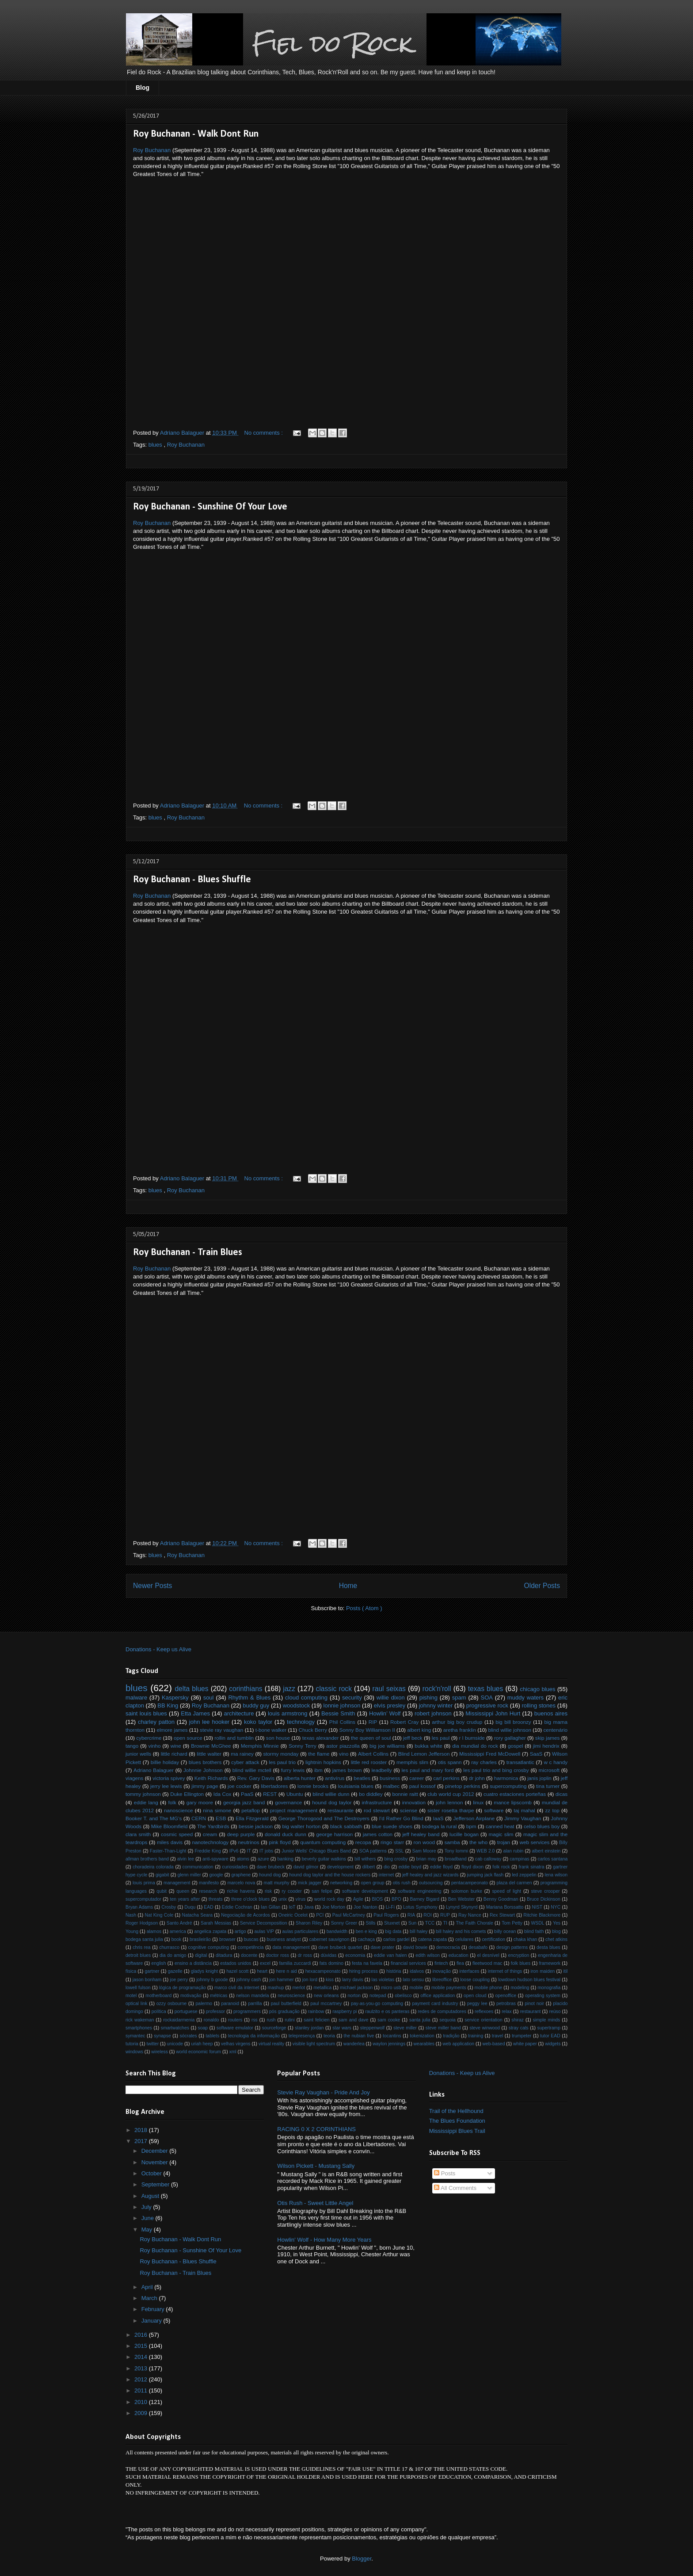  What do you see at coordinates (301, 1826) in the screenshot?
I see `big walter horton` at bounding box center [301, 1826].